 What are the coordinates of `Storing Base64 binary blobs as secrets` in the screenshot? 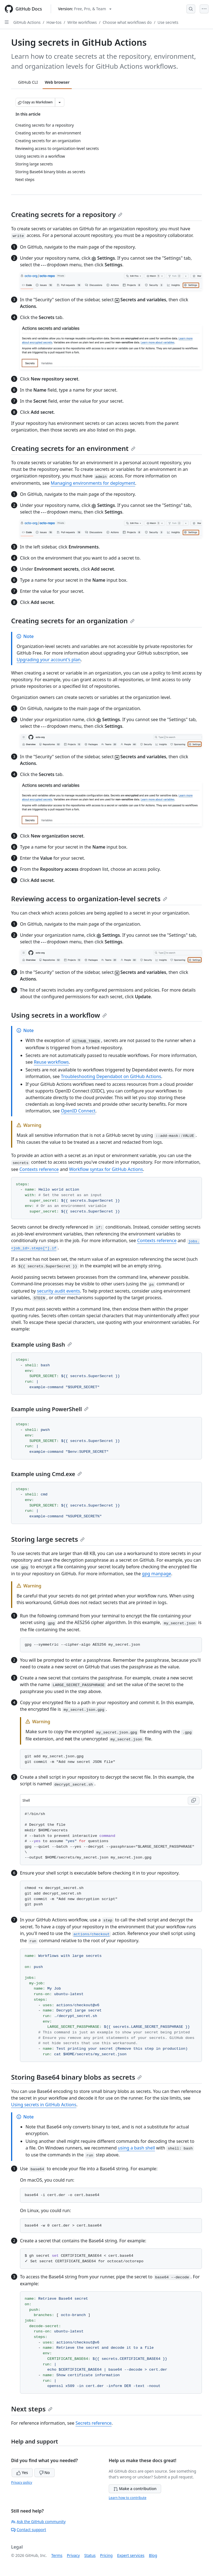 It's located at (76, 2077).